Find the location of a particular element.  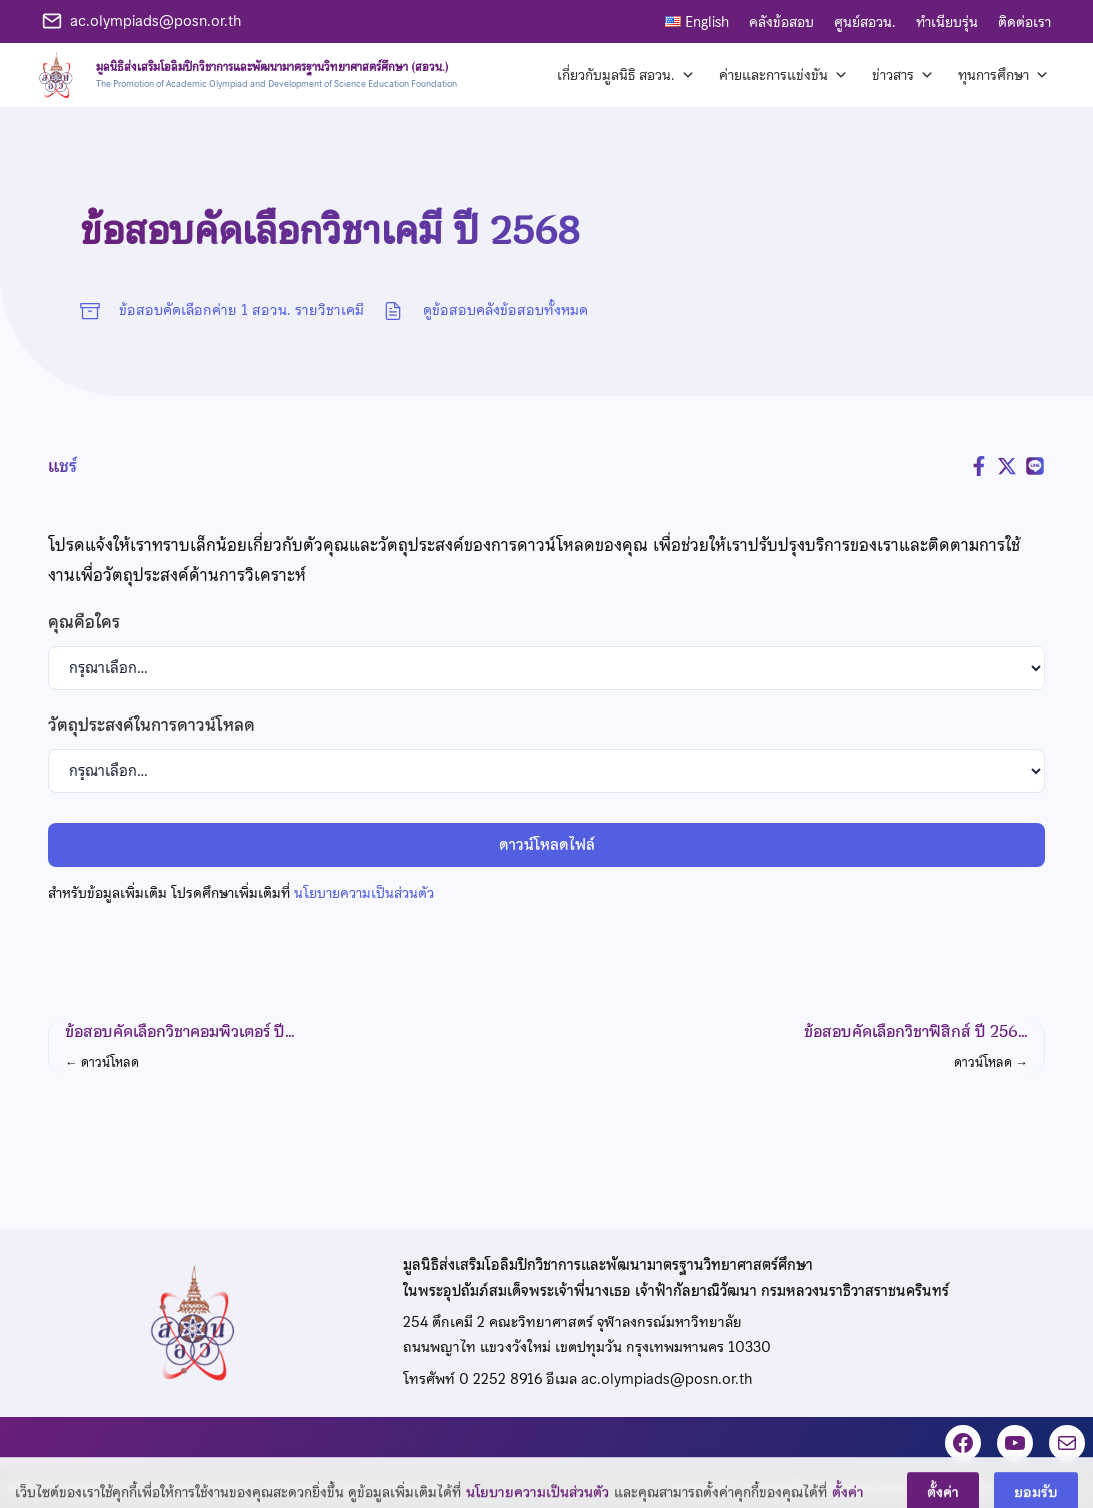

ข้อสอบคัดเลือกค่าย 1 สอวน. รายวิชาเคมี is located at coordinates (241, 310).